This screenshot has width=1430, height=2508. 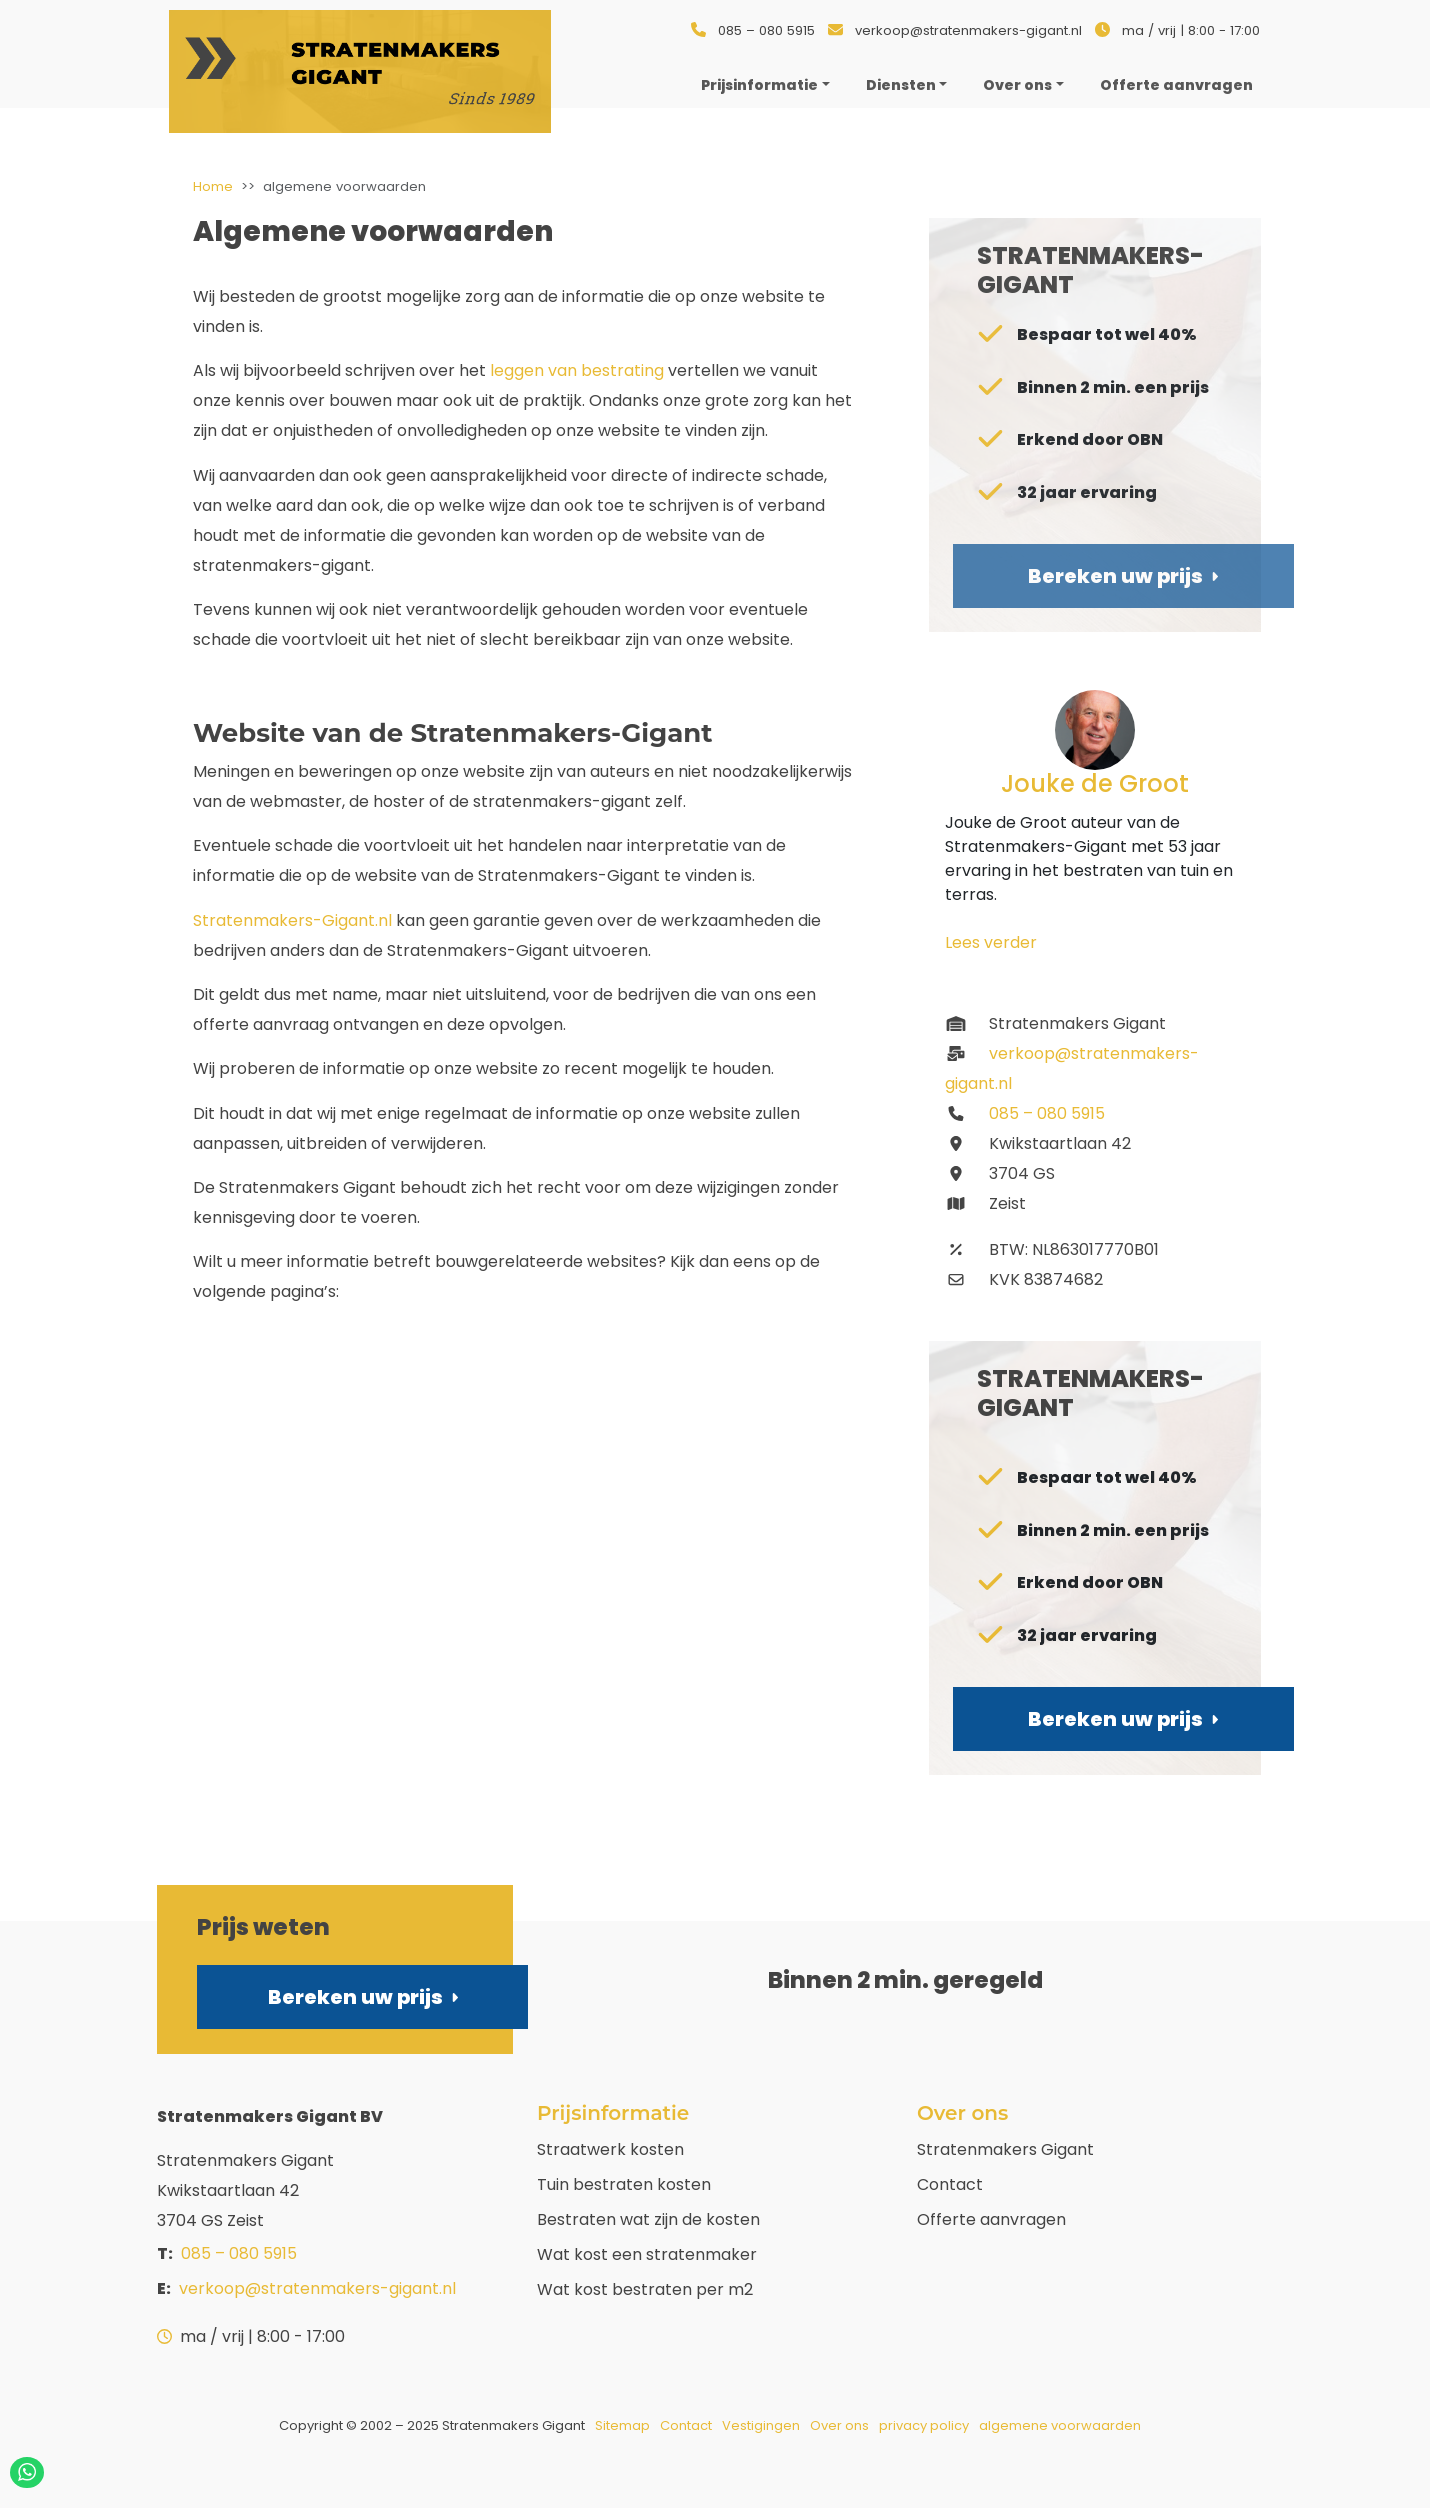 I want to click on Over ons, so click(x=1017, y=85).